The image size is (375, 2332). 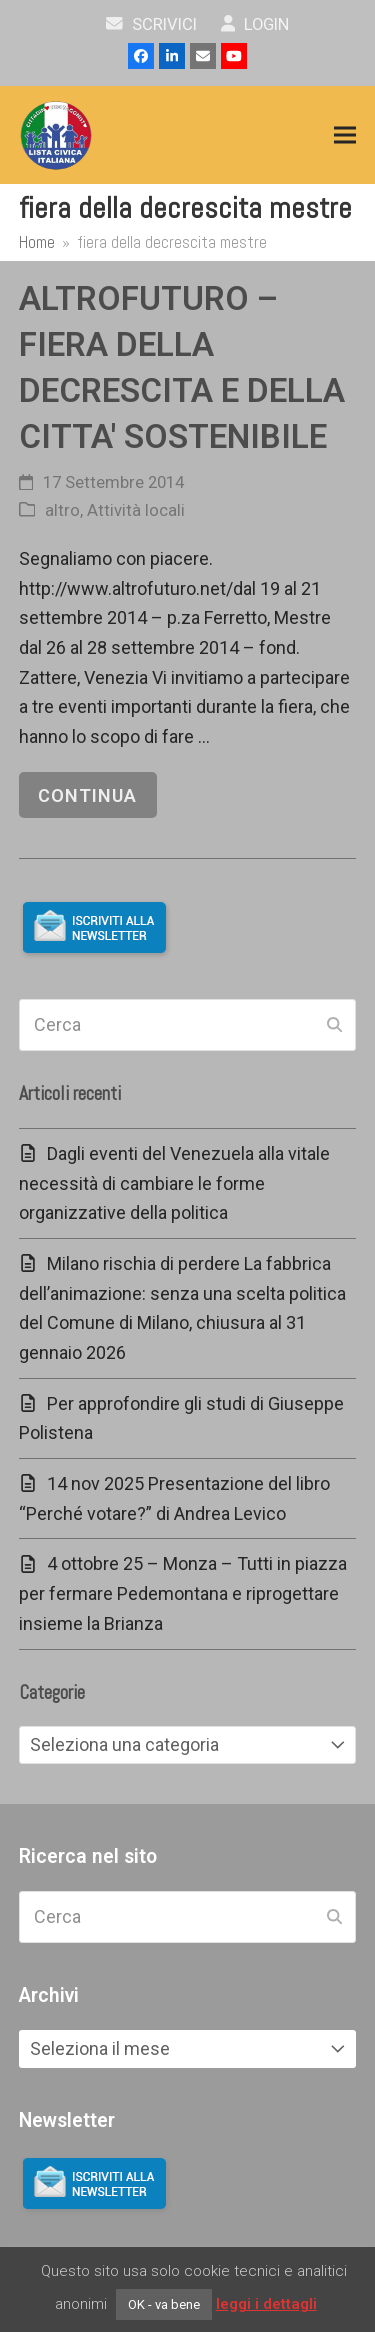 What do you see at coordinates (334, 1025) in the screenshot?
I see `[Submit search]` at bounding box center [334, 1025].